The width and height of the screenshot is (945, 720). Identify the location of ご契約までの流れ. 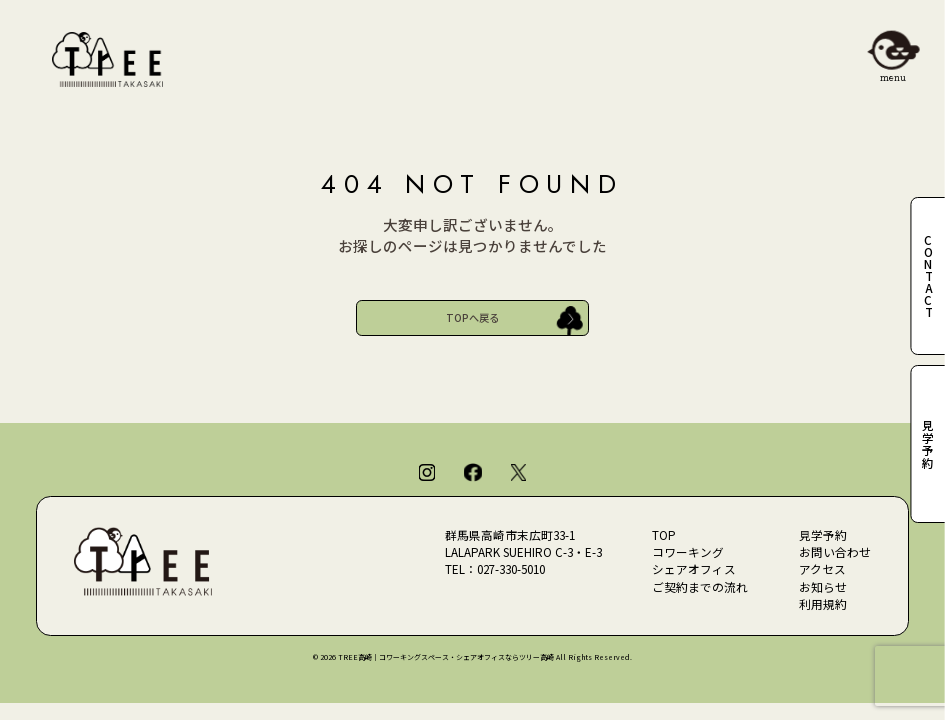
(700, 587).